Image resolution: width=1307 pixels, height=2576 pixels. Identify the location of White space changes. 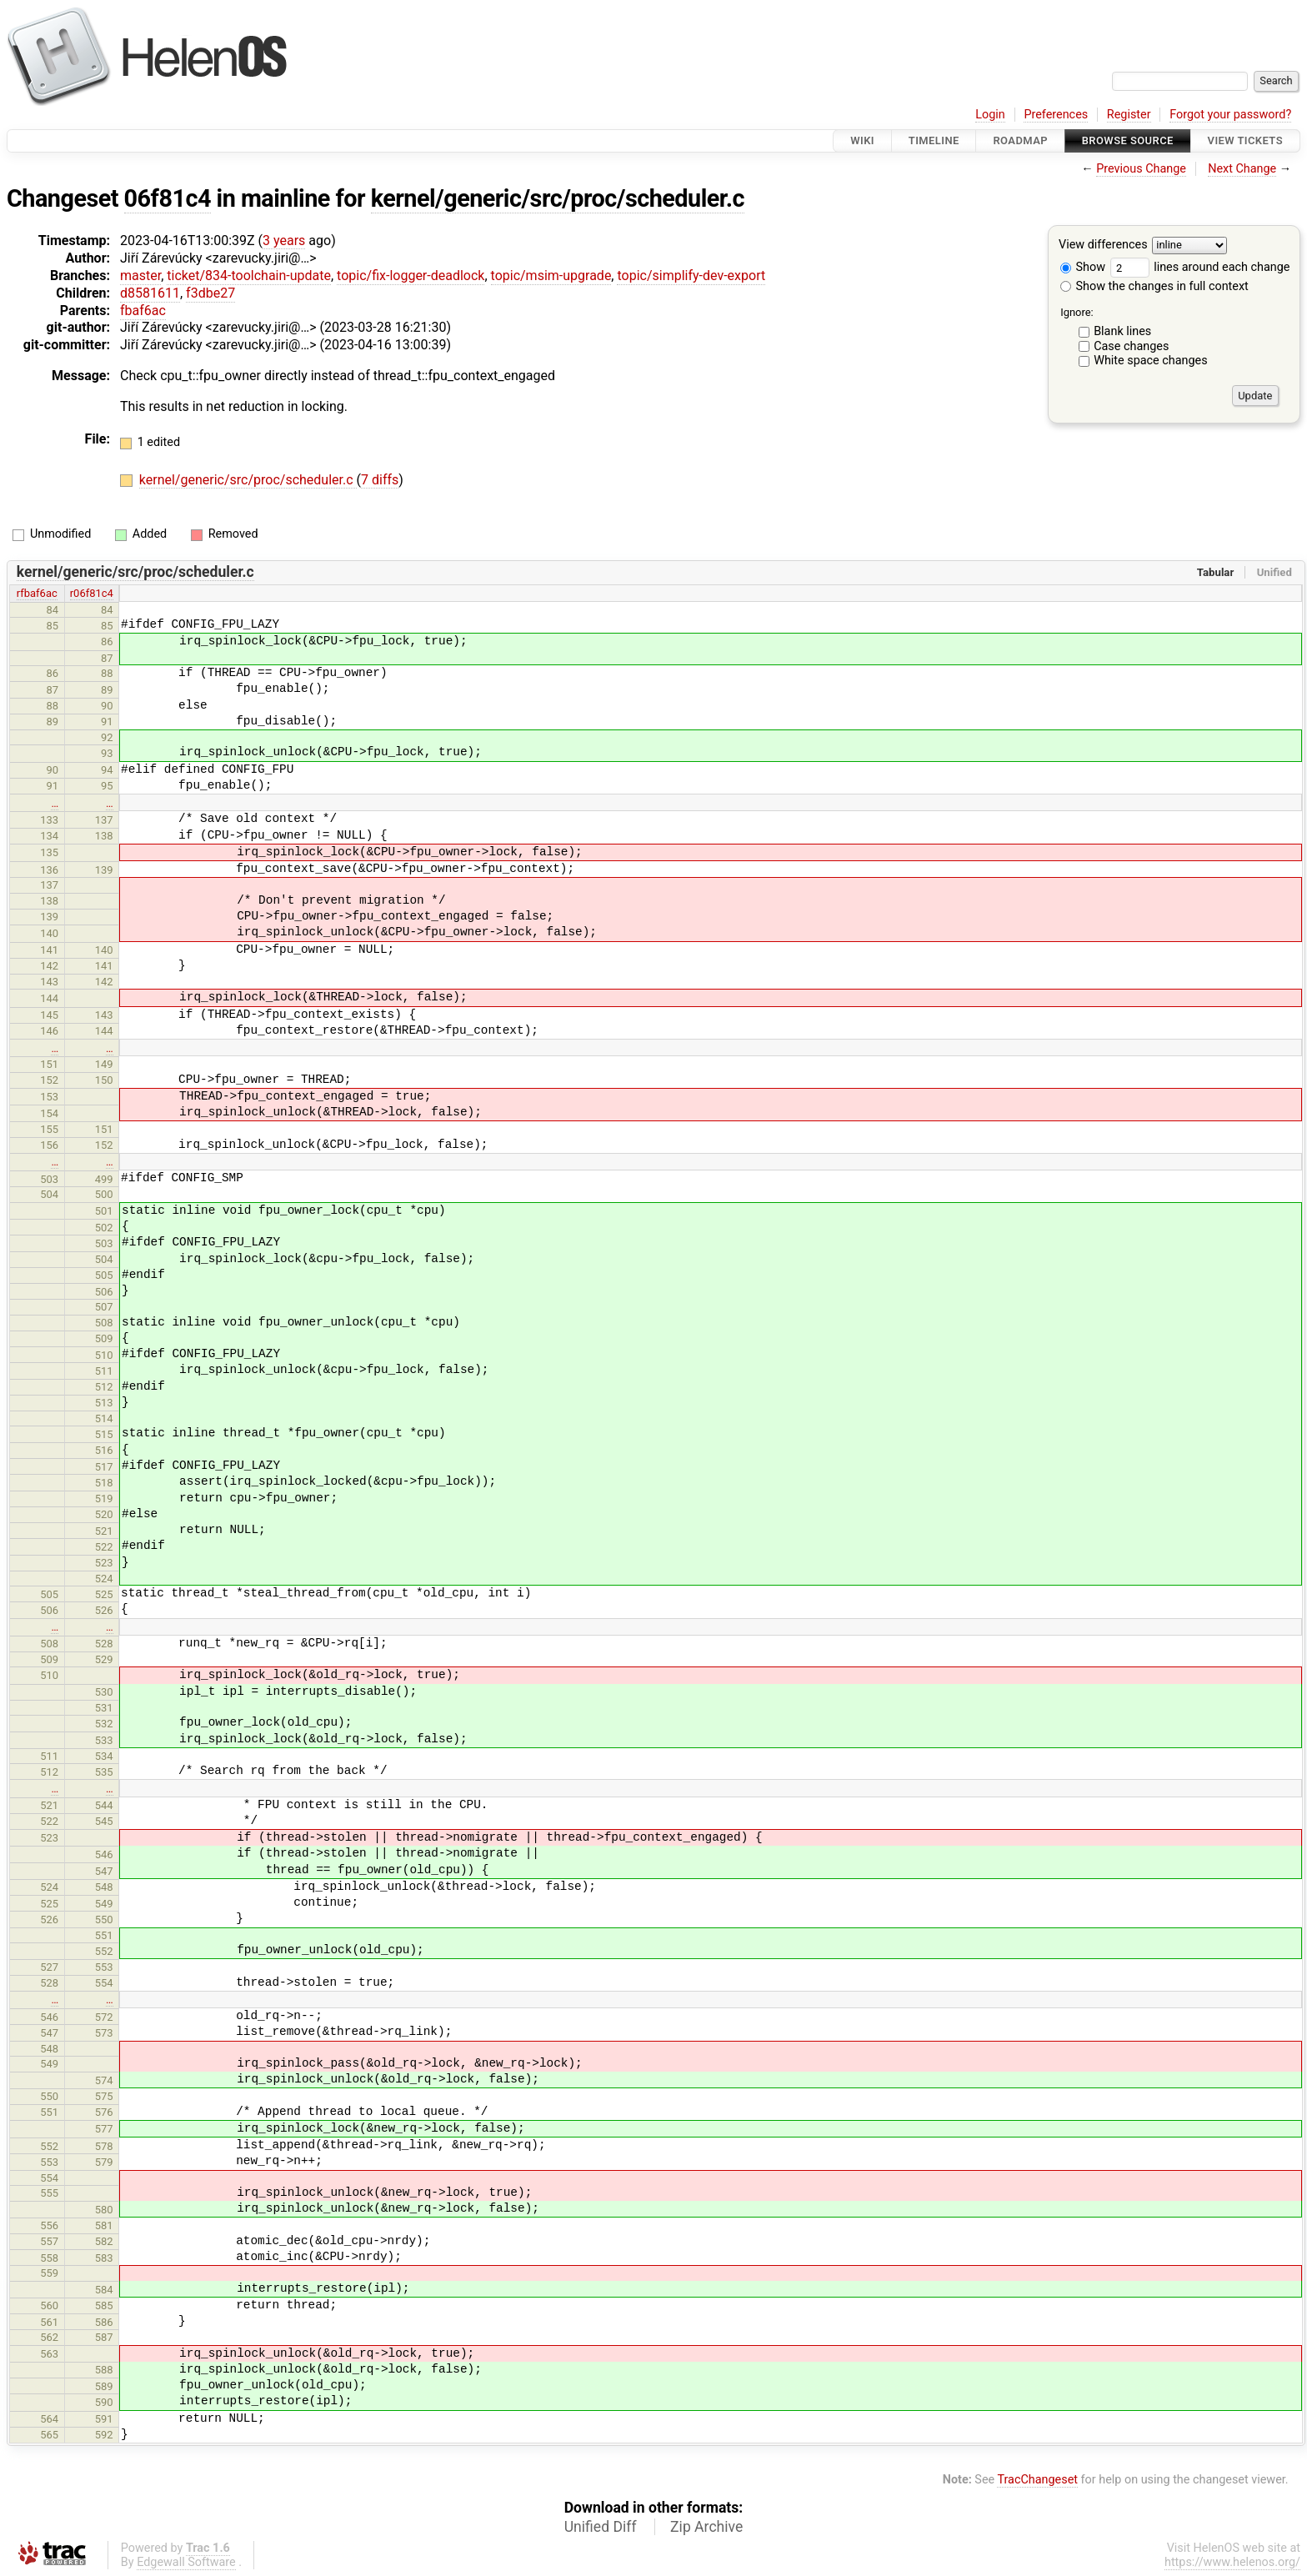
(1151, 360).